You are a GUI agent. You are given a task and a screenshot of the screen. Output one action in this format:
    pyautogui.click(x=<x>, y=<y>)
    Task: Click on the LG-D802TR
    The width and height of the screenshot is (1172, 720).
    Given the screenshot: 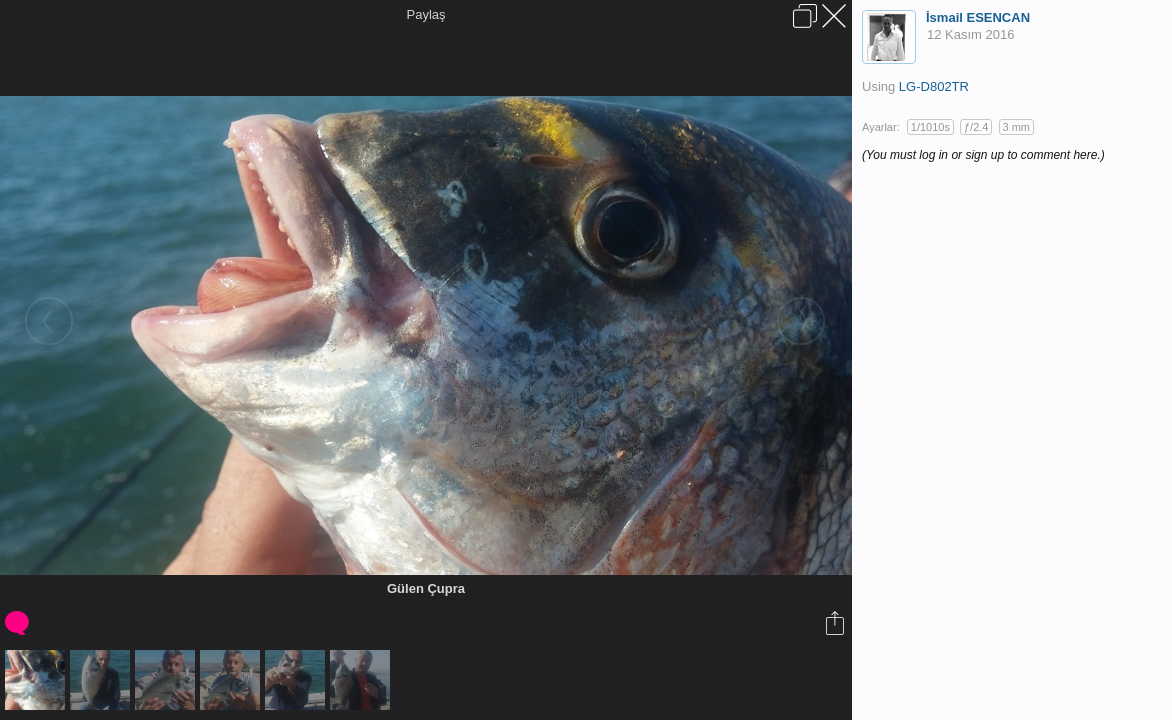 What is the action you would take?
    pyautogui.click(x=934, y=86)
    